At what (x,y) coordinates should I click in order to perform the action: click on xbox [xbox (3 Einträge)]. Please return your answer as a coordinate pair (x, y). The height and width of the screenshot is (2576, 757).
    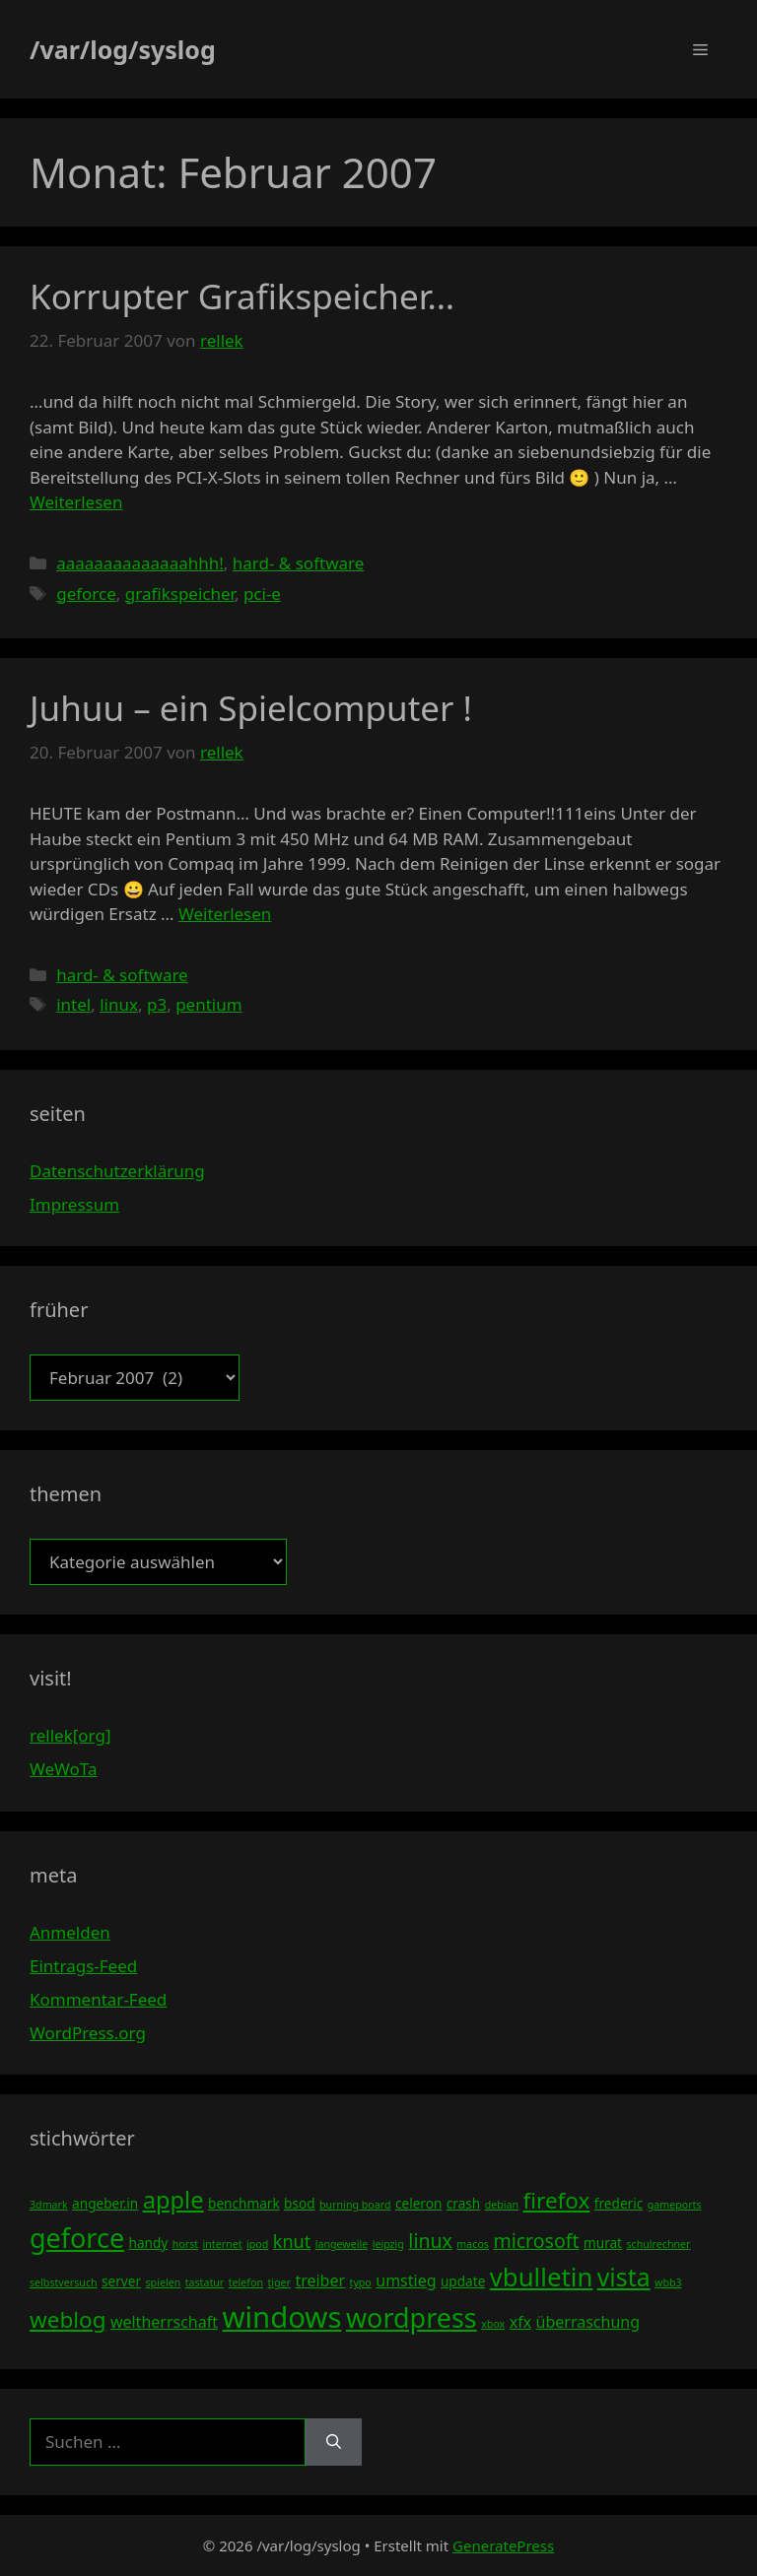
    Looking at the image, I should click on (493, 2324).